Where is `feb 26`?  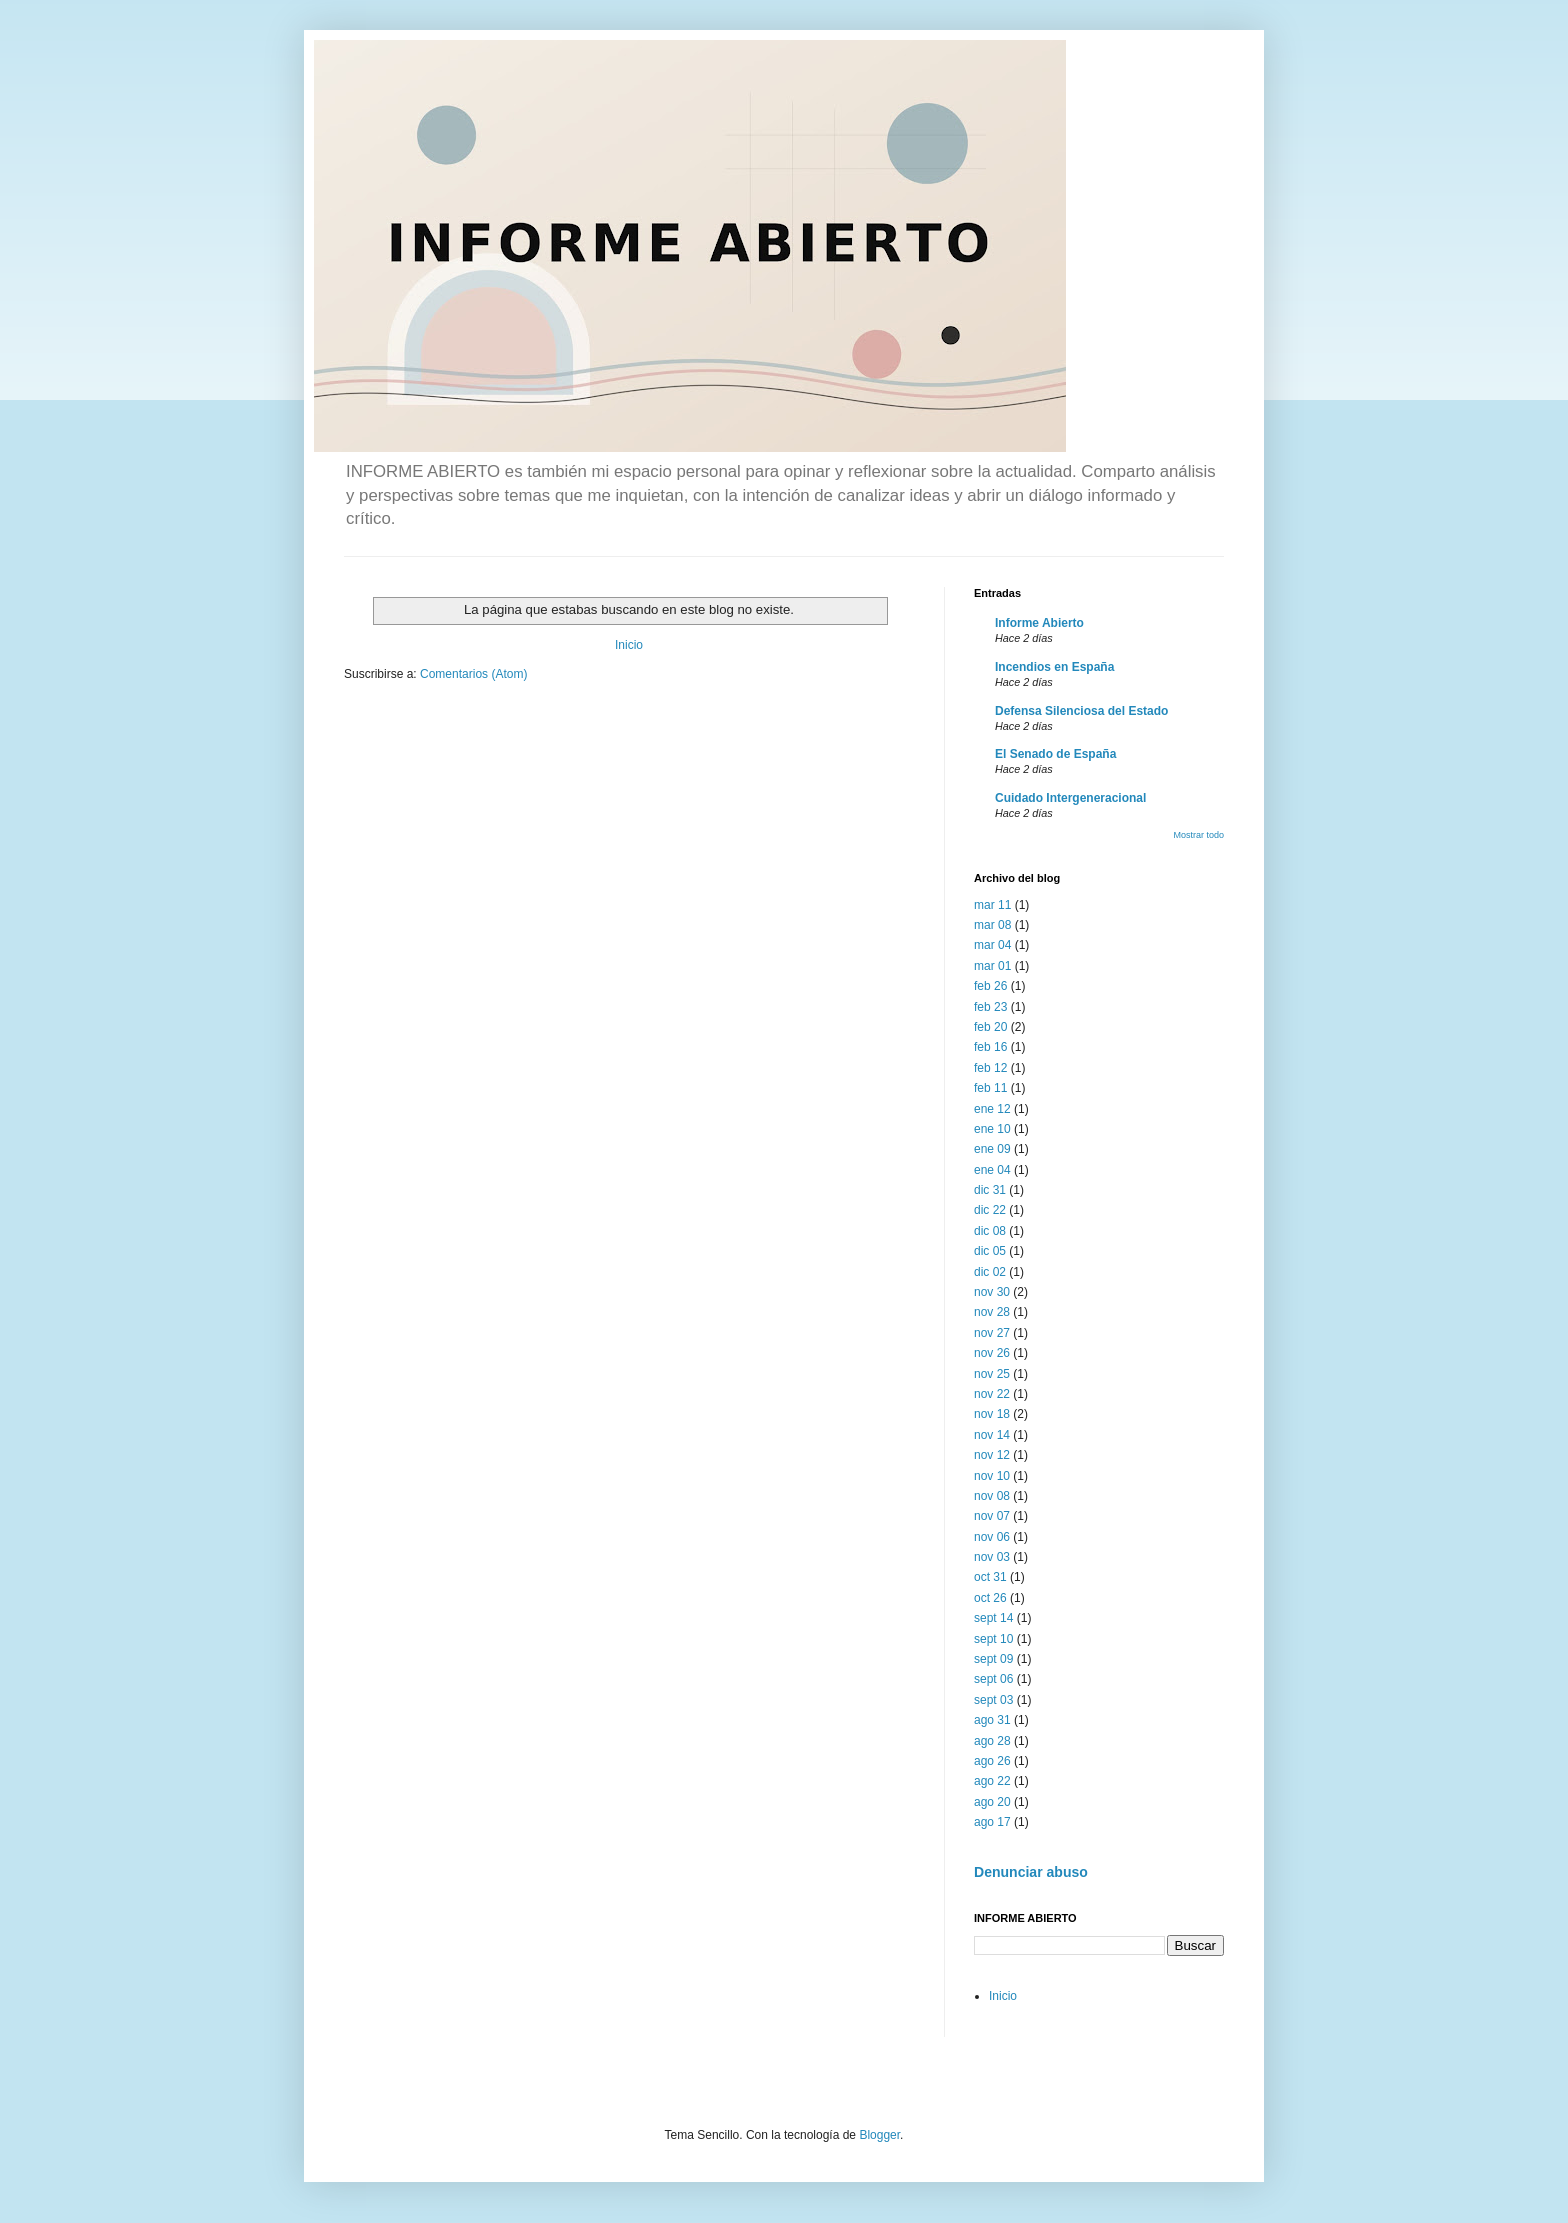
feb 26 is located at coordinates (990, 986).